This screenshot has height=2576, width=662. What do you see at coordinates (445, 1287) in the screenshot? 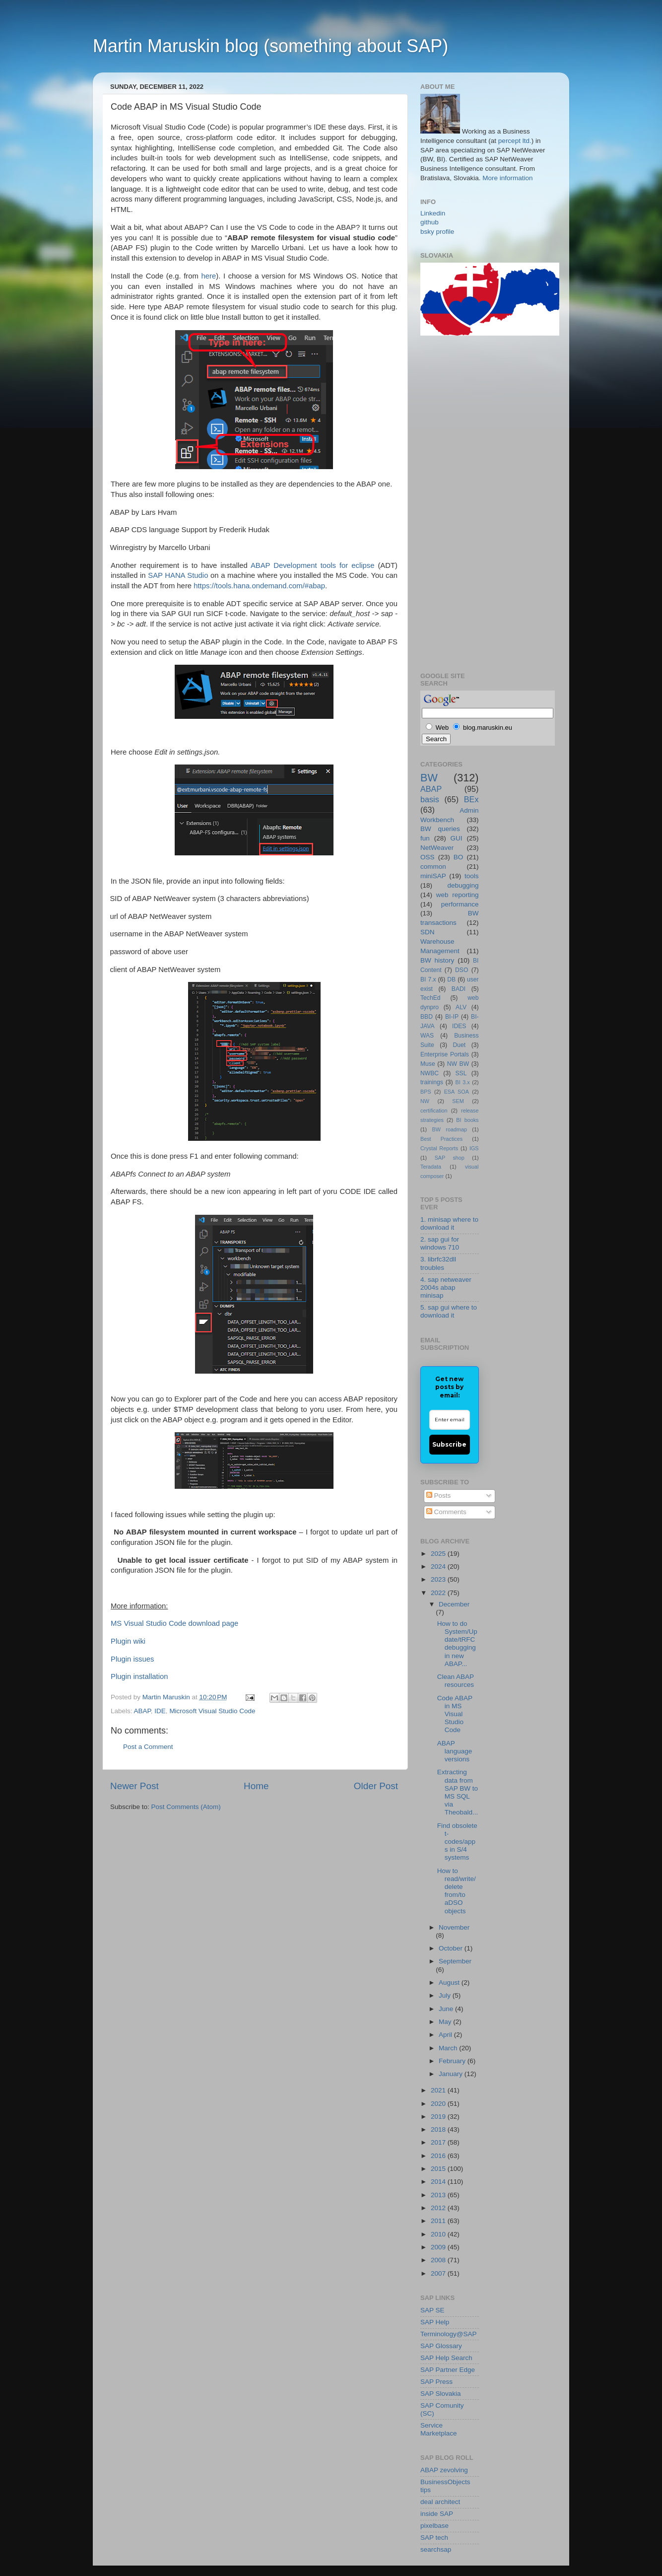
I see `4. sap netweaver 2004s abap minisap` at bounding box center [445, 1287].